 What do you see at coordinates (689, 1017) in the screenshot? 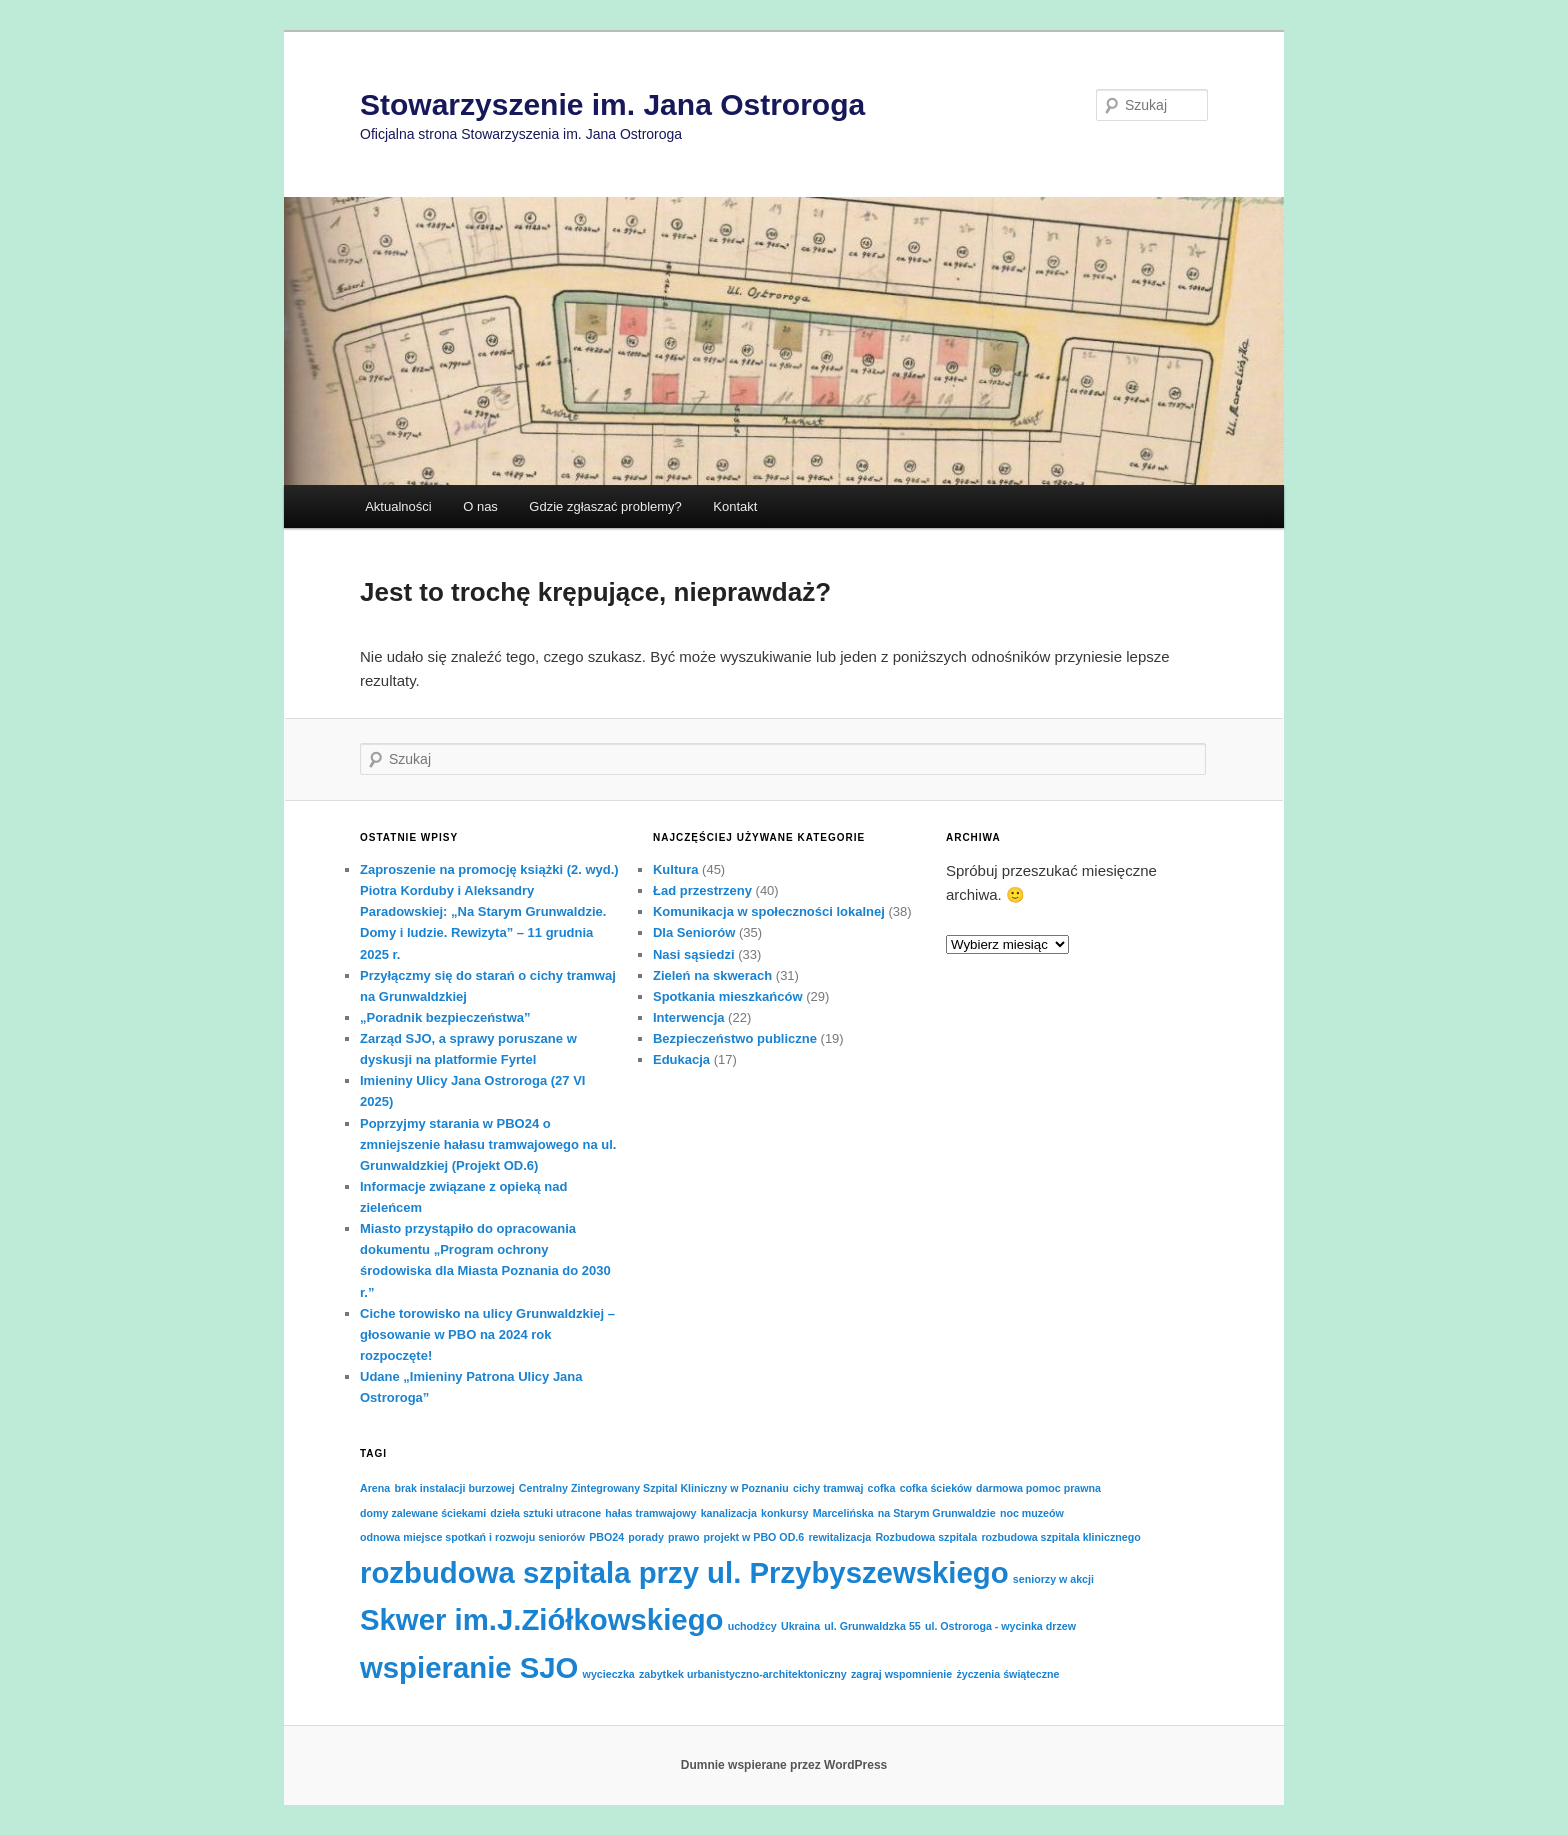
I see `Interwencja` at bounding box center [689, 1017].